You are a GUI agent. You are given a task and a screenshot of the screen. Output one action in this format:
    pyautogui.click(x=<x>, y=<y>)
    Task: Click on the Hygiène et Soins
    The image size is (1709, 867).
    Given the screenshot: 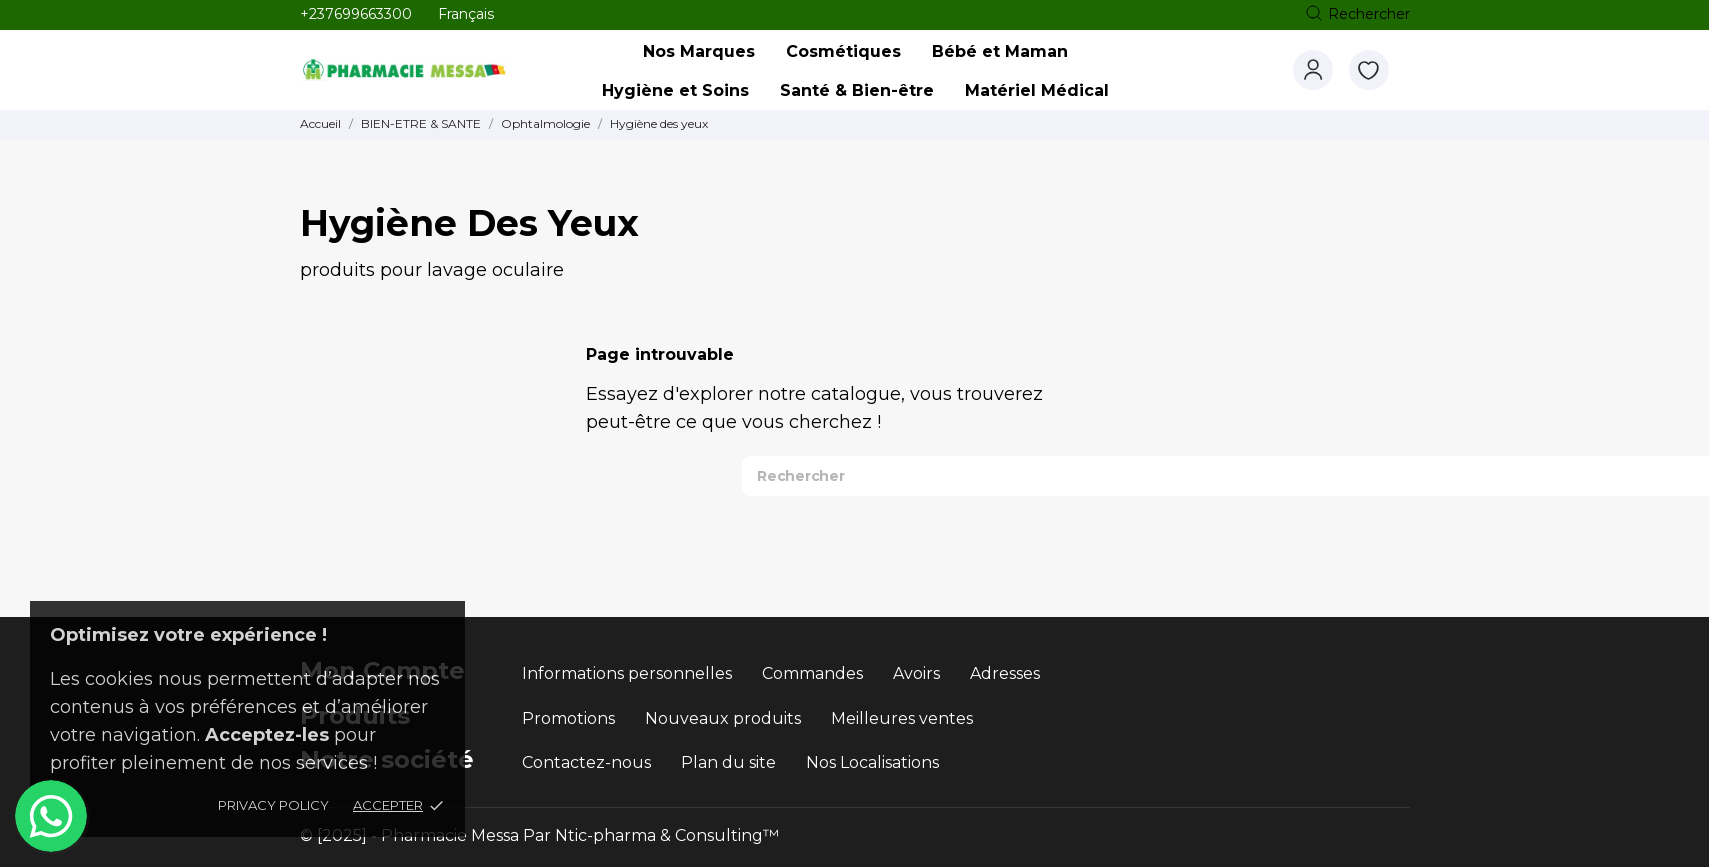 What is the action you would take?
    pyautogui.click(x=675, y=90)
    